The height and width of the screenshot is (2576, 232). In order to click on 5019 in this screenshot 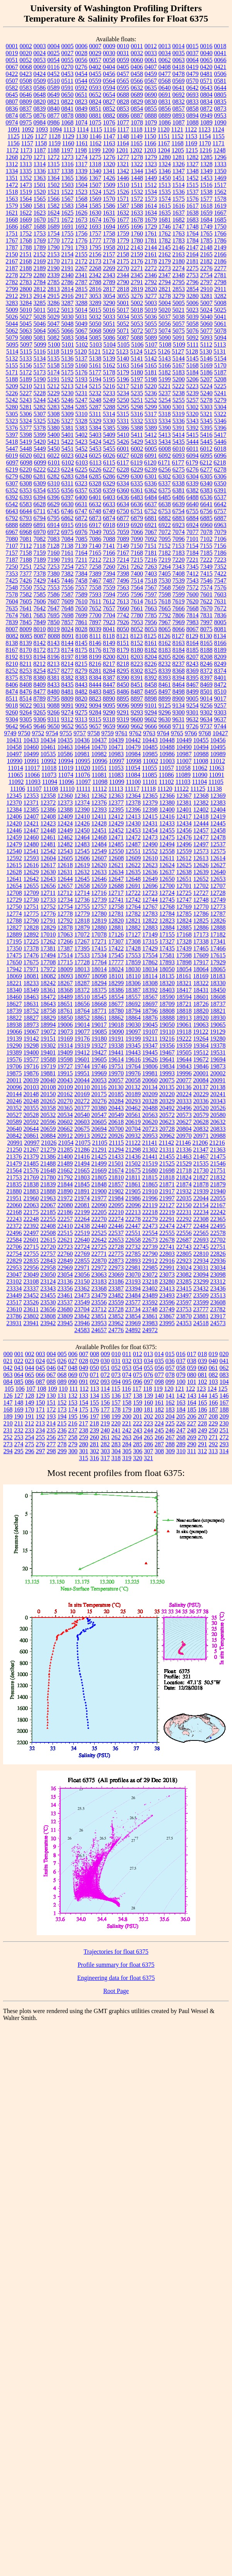, I will do `click(150, 310)`.